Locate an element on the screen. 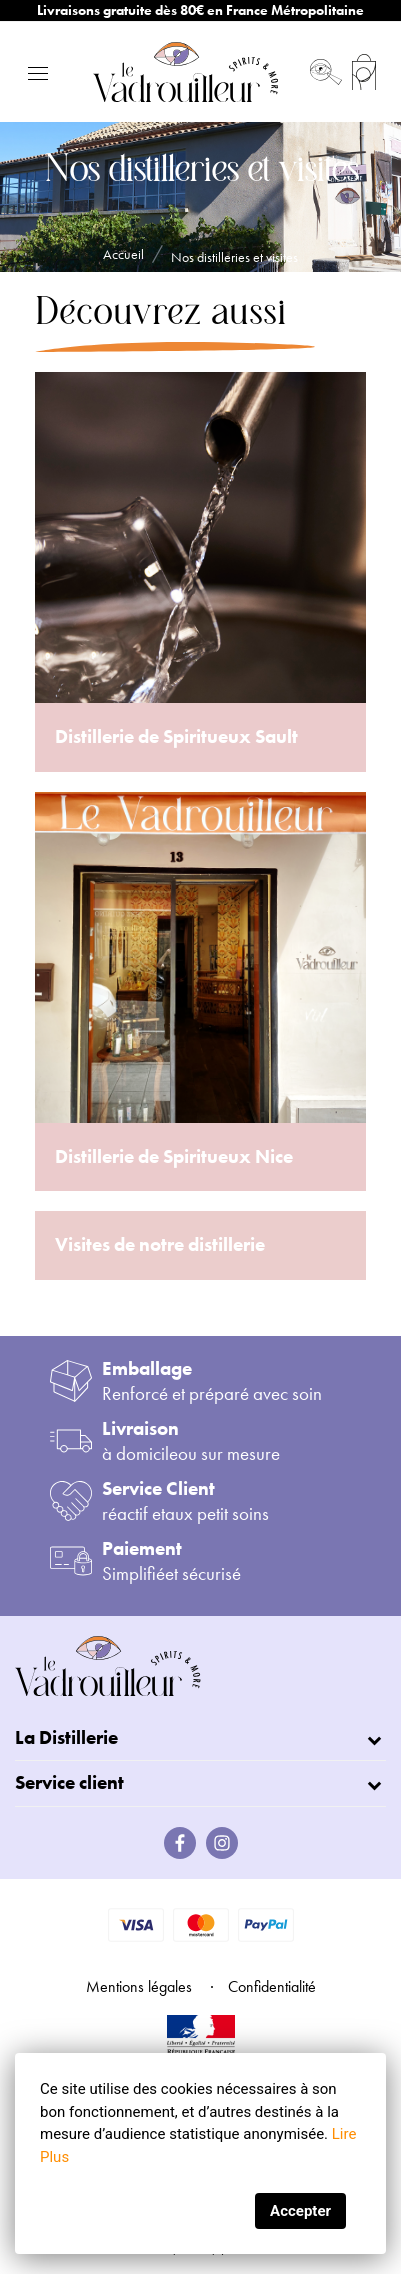 Image resolution: width=401 pixels, height=2274 pixels. Visites de notre distillerie is located at coordinates (160, 1244).